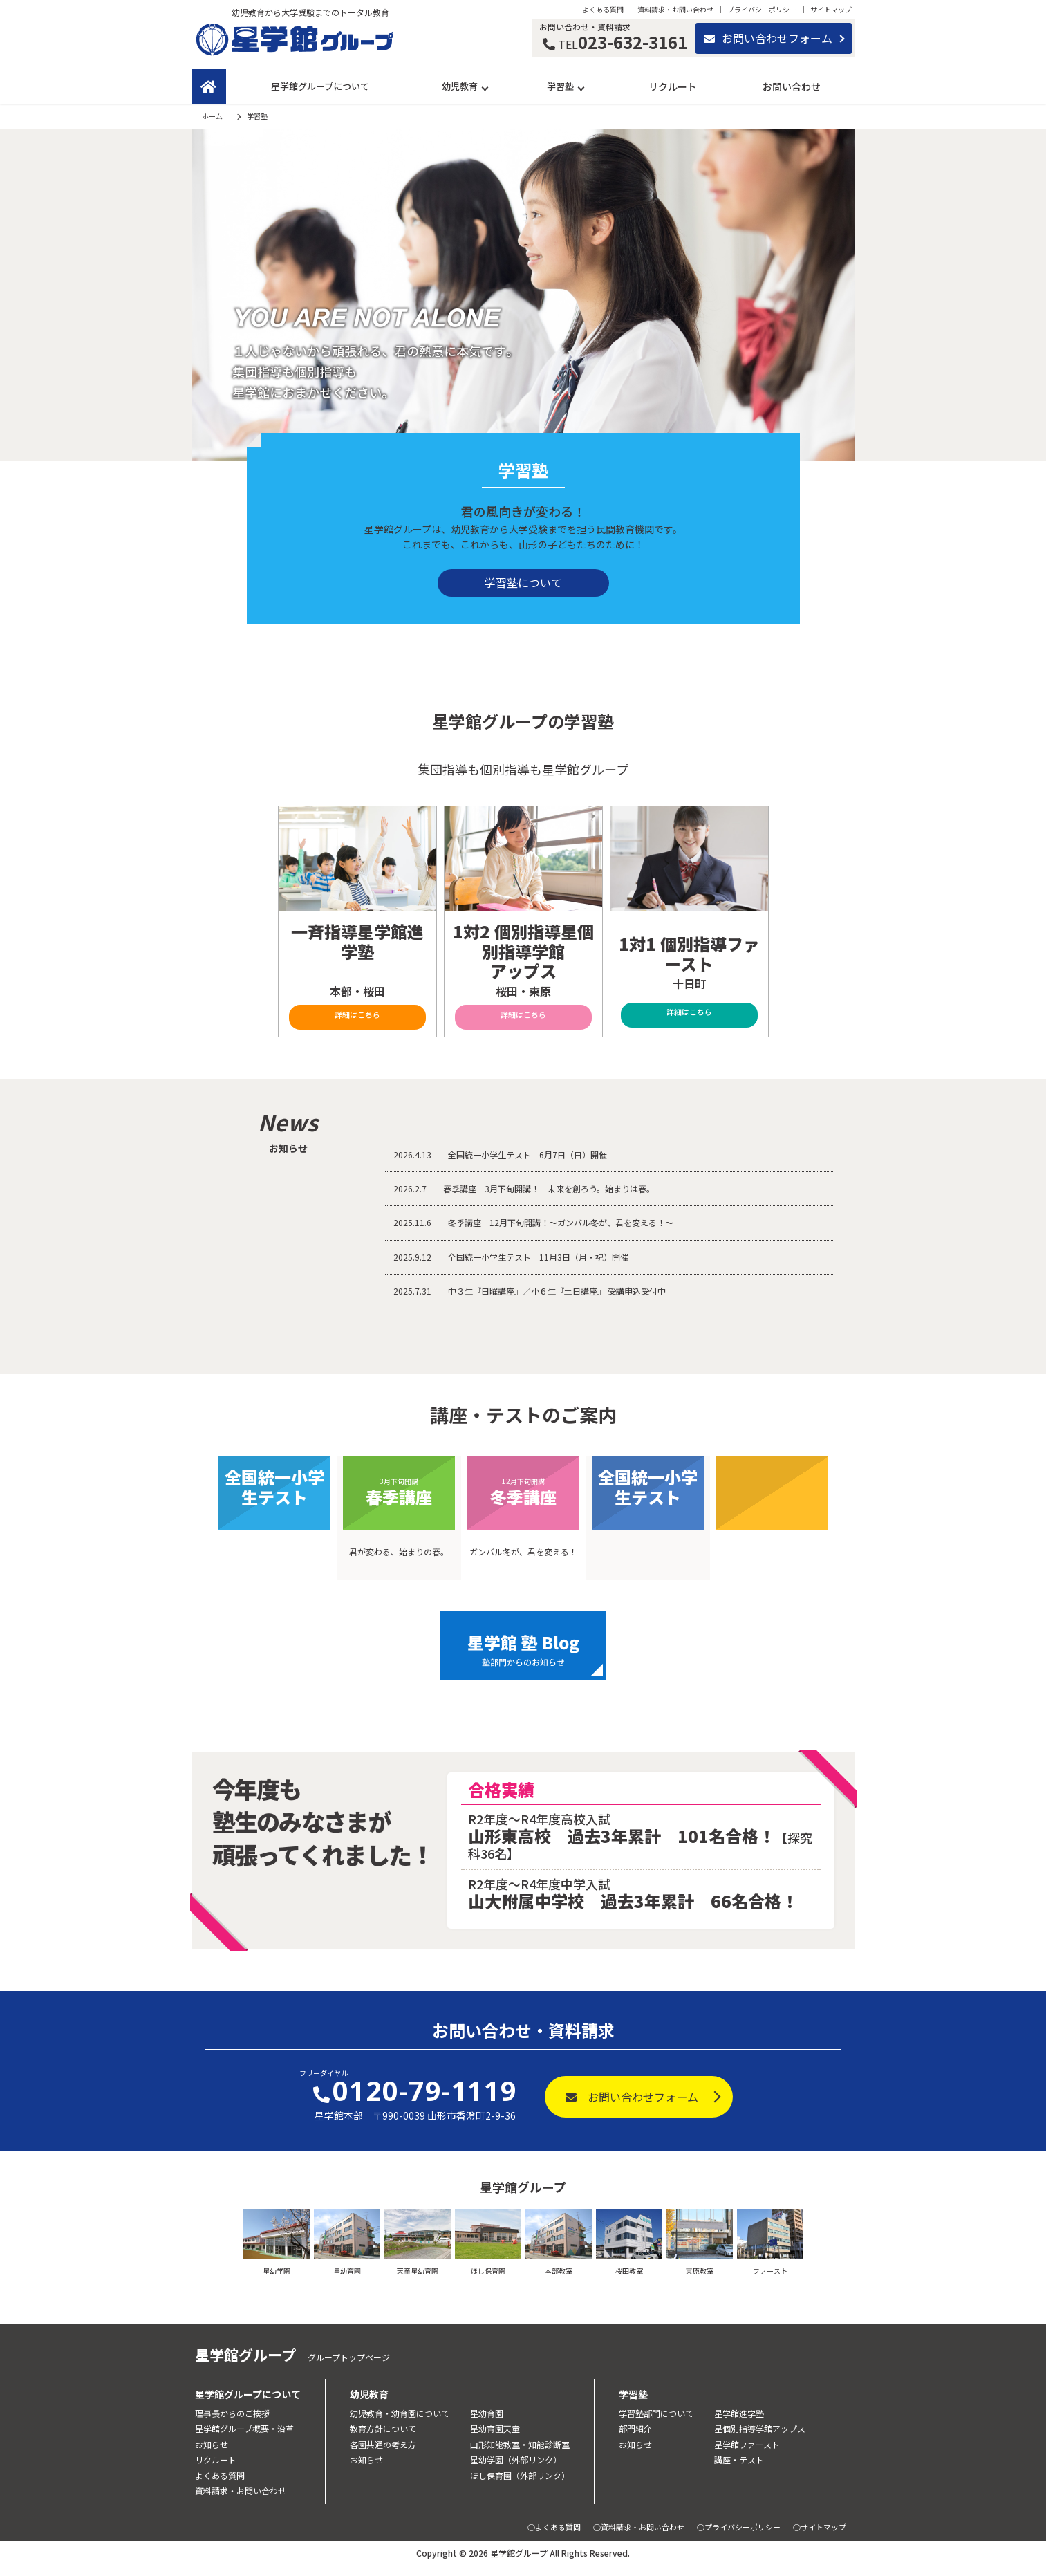  What do you see at coordinates (386, 2428) in the screenshot?
I see `教育方針について` at bounding box center [386, 2428].